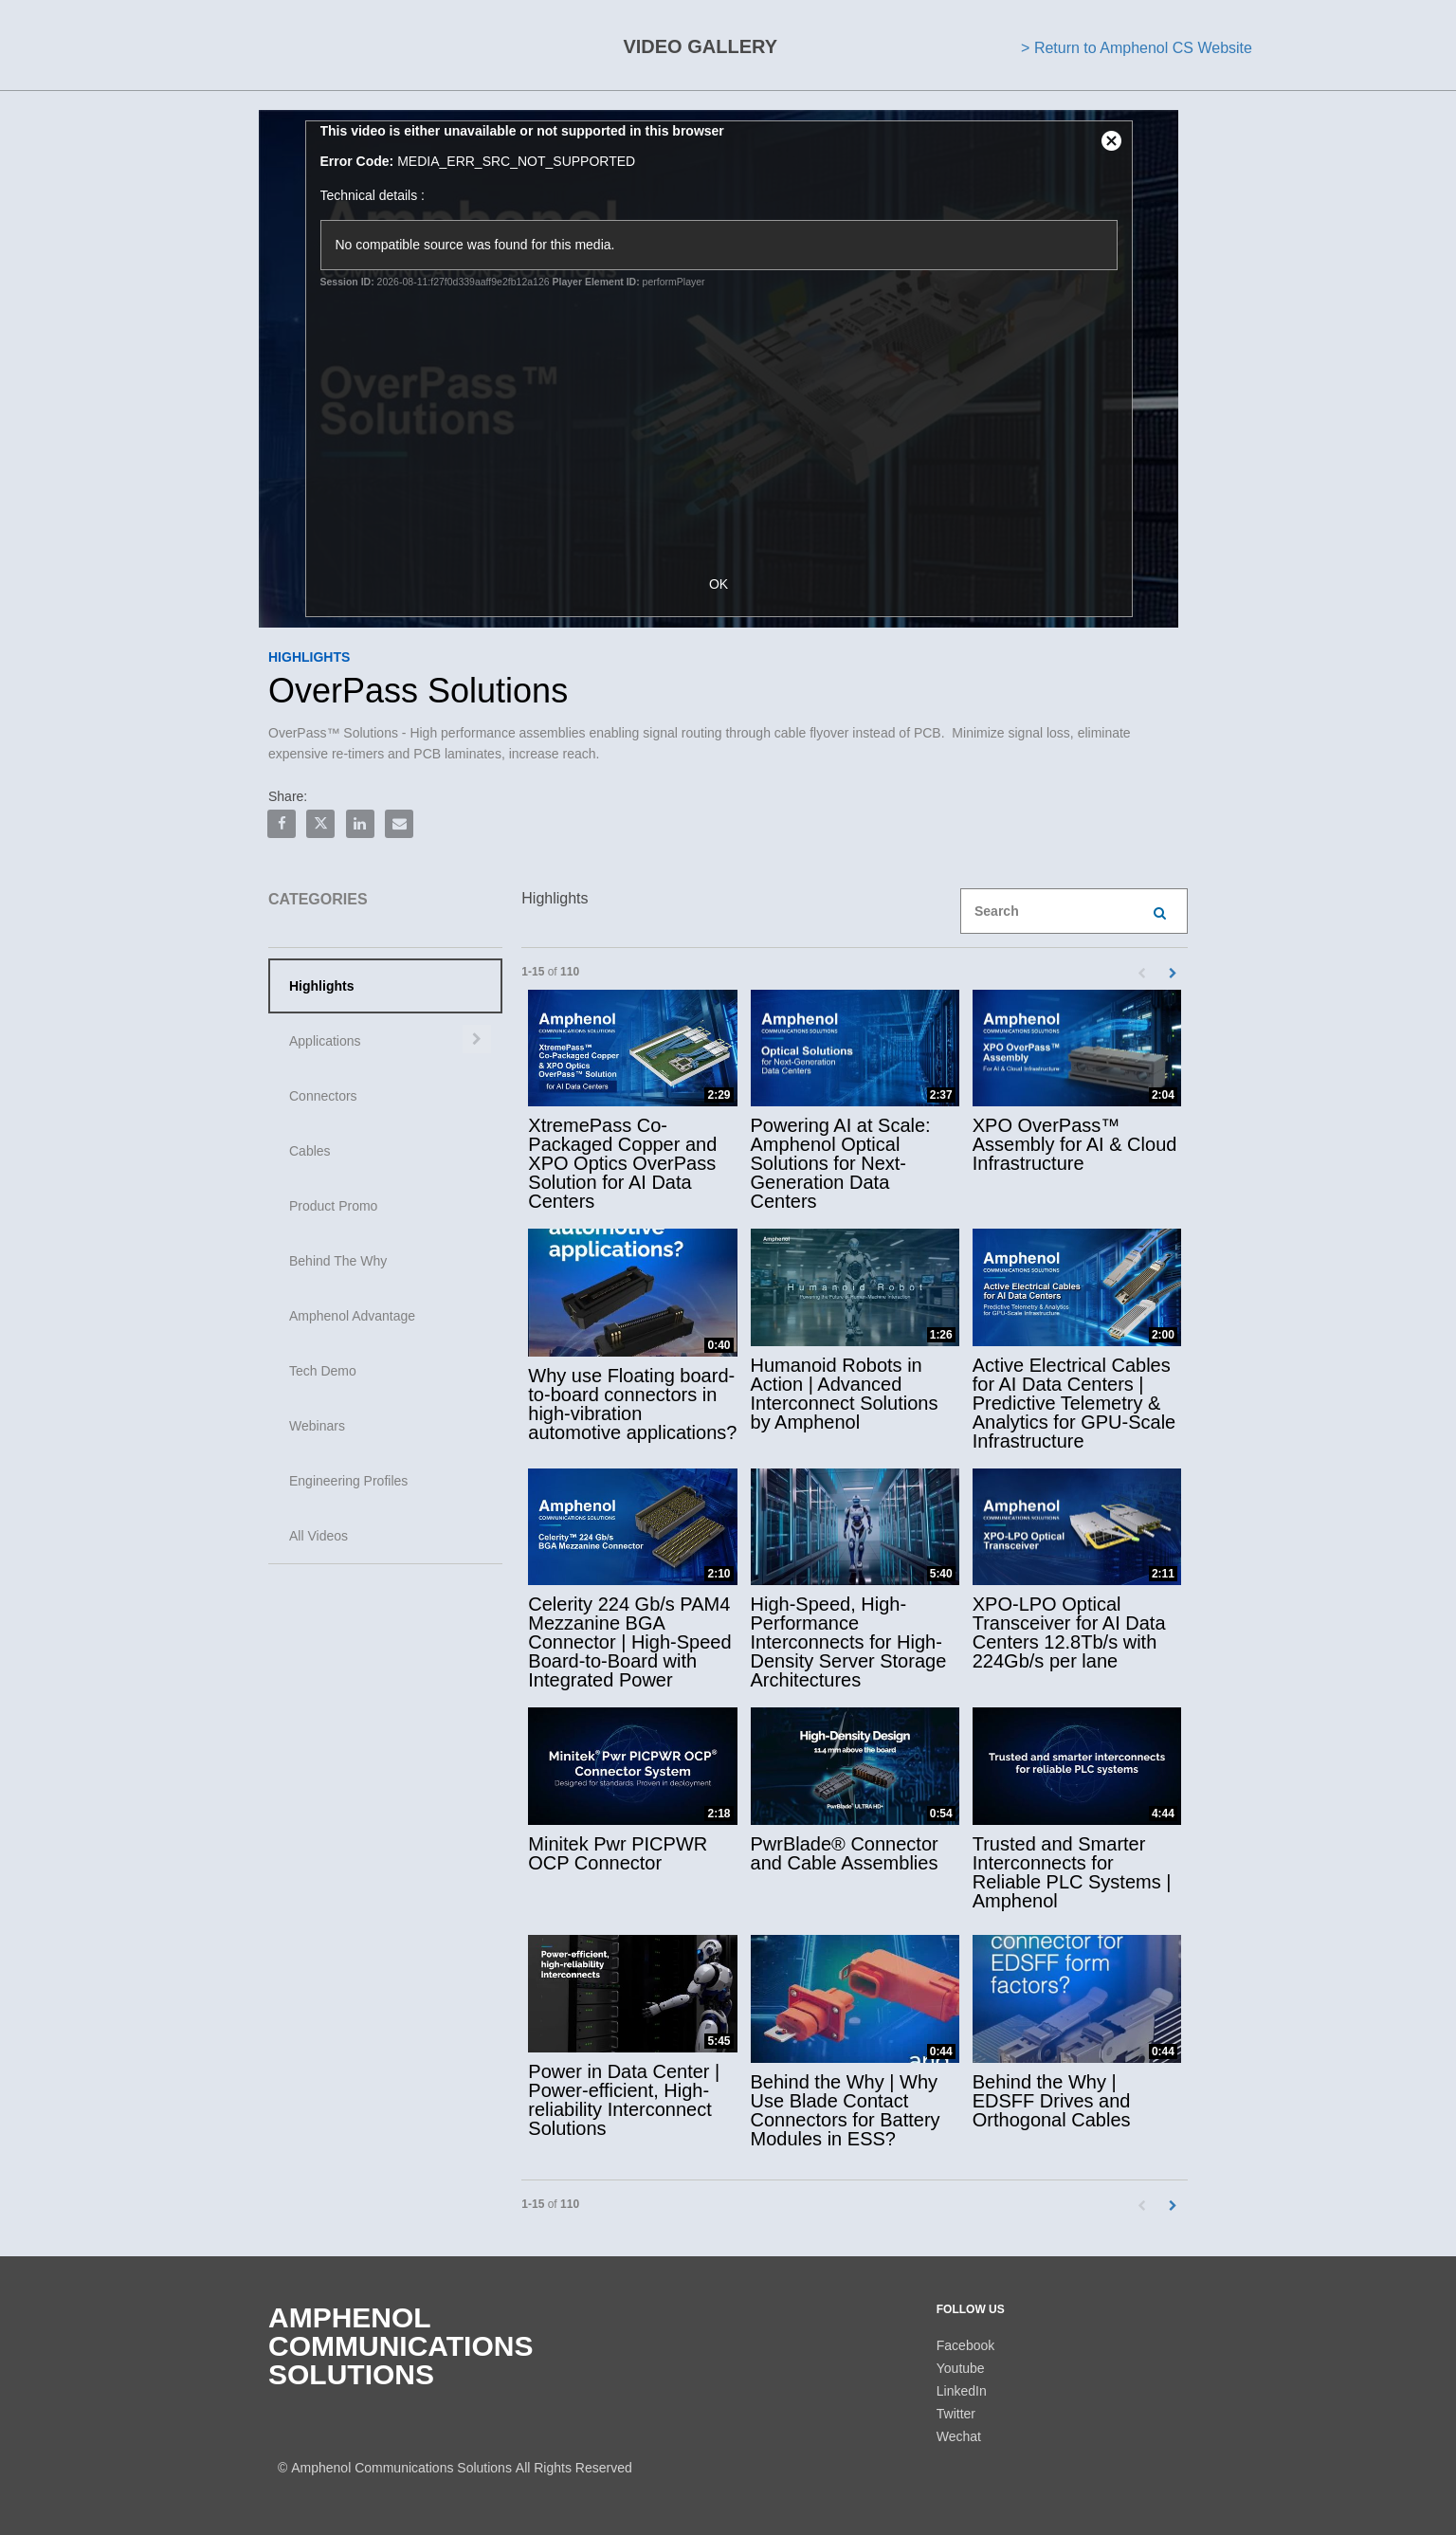 This screenshot has width=1456, height=2535. What do you see at coordinates (965, 2345) in the screenshot?
I see `Facebook` at bounding box center [965, 2345].